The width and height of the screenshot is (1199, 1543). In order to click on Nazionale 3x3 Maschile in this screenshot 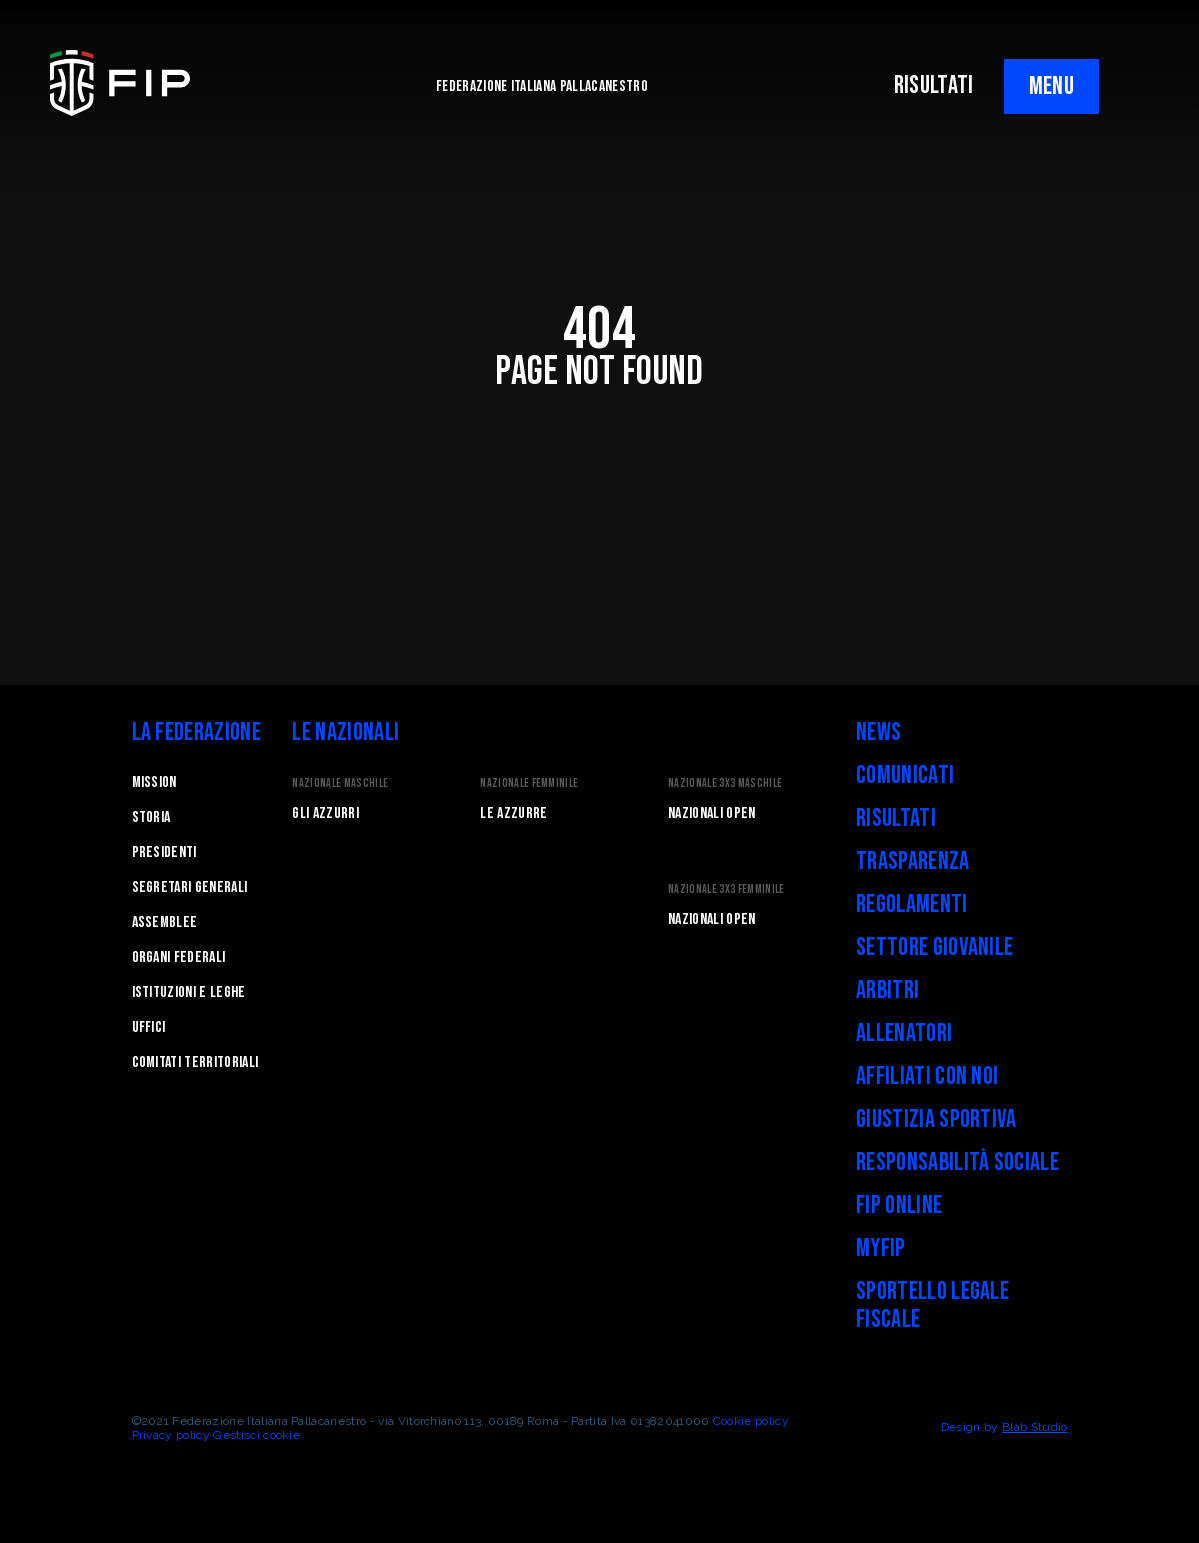, I will do `click(725, 783)`.